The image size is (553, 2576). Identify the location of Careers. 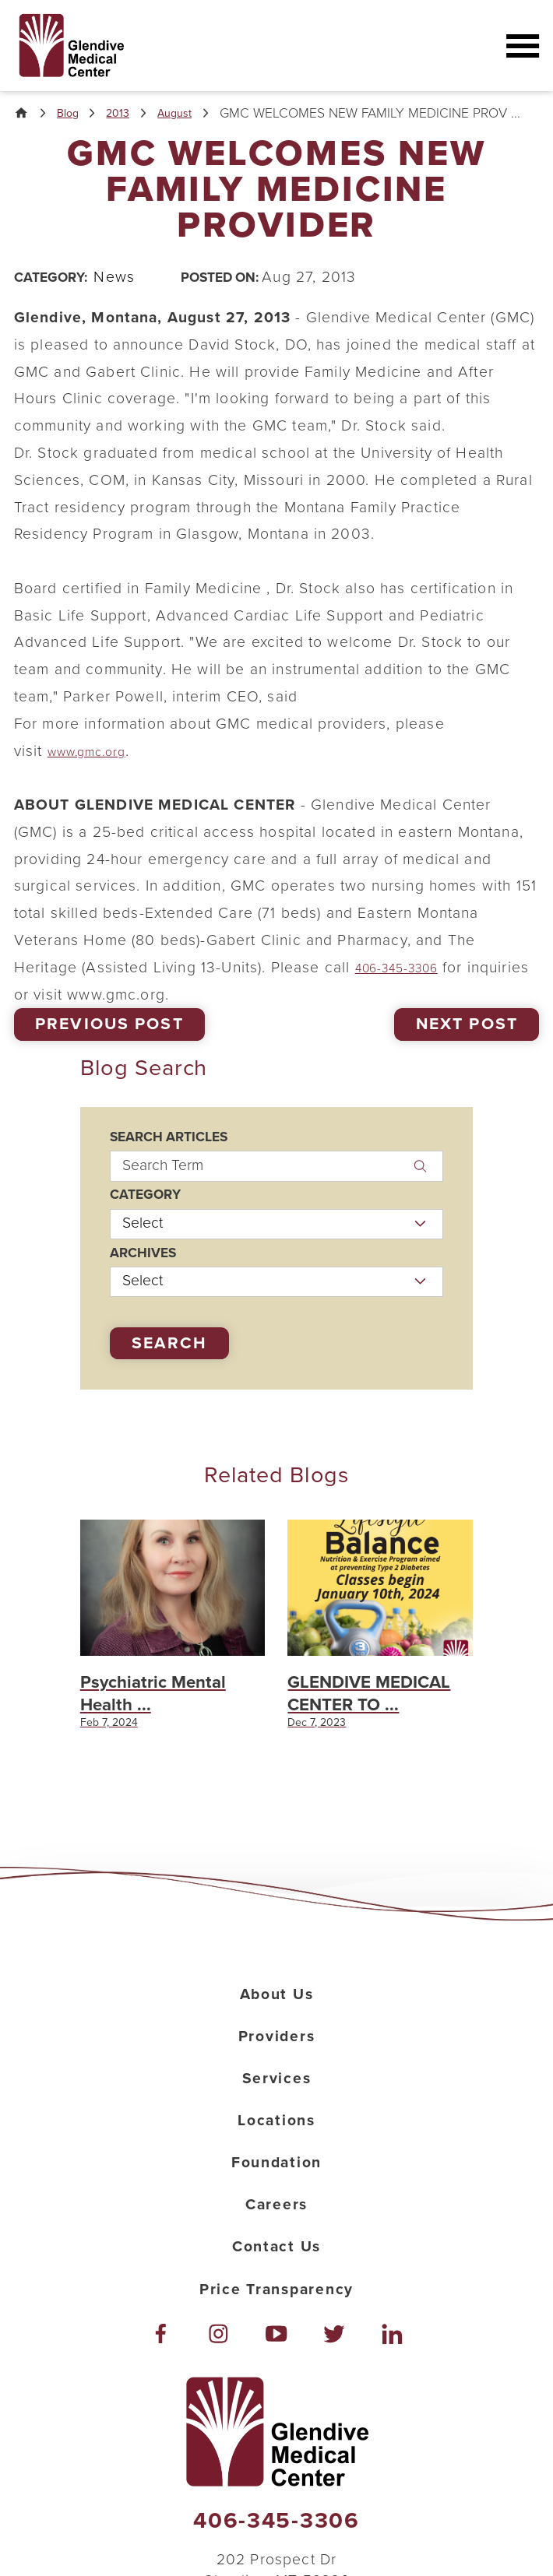
(276, 2261).